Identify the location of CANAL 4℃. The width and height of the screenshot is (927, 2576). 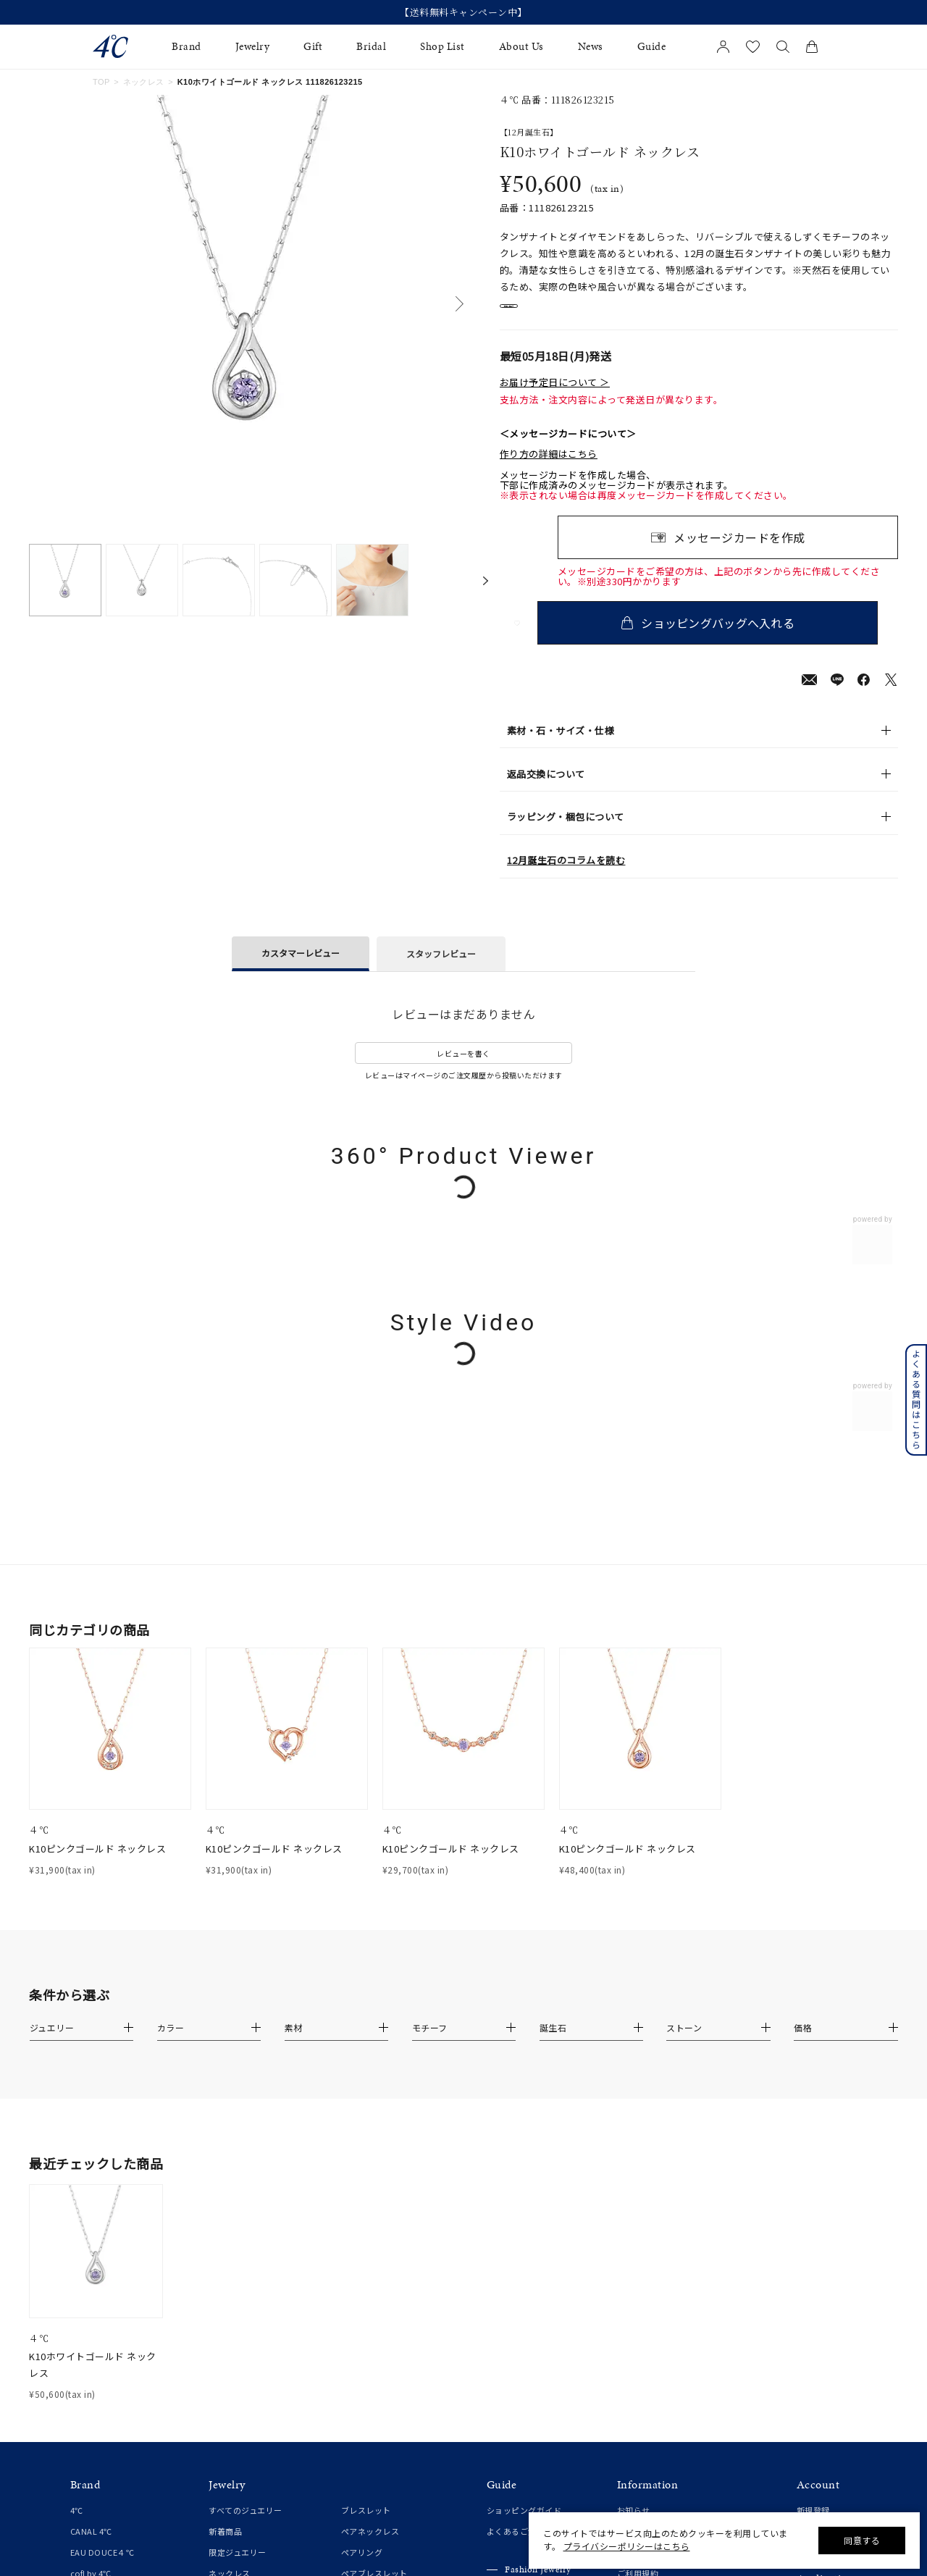
(91, 2176).